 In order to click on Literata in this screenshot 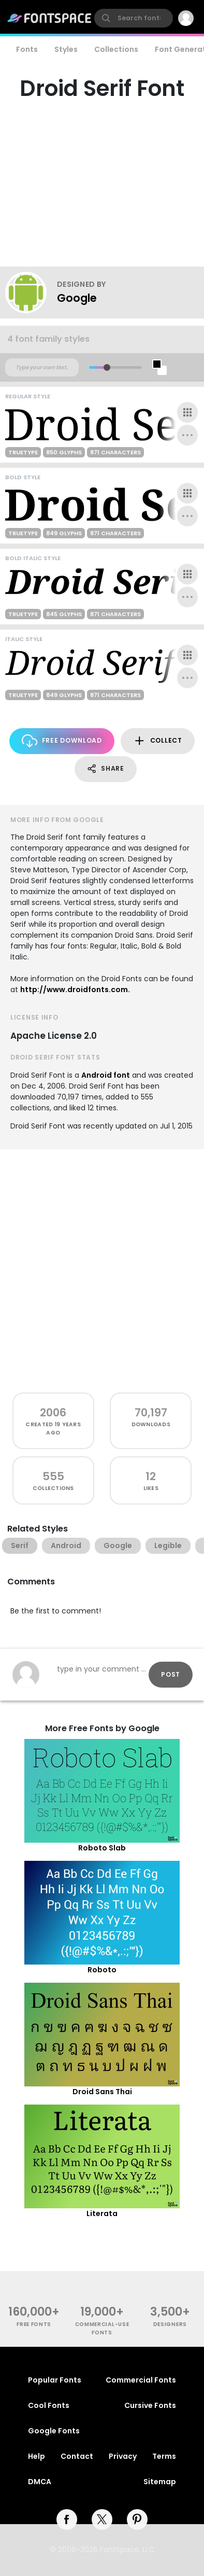, I will do `click(102, 2213)`.